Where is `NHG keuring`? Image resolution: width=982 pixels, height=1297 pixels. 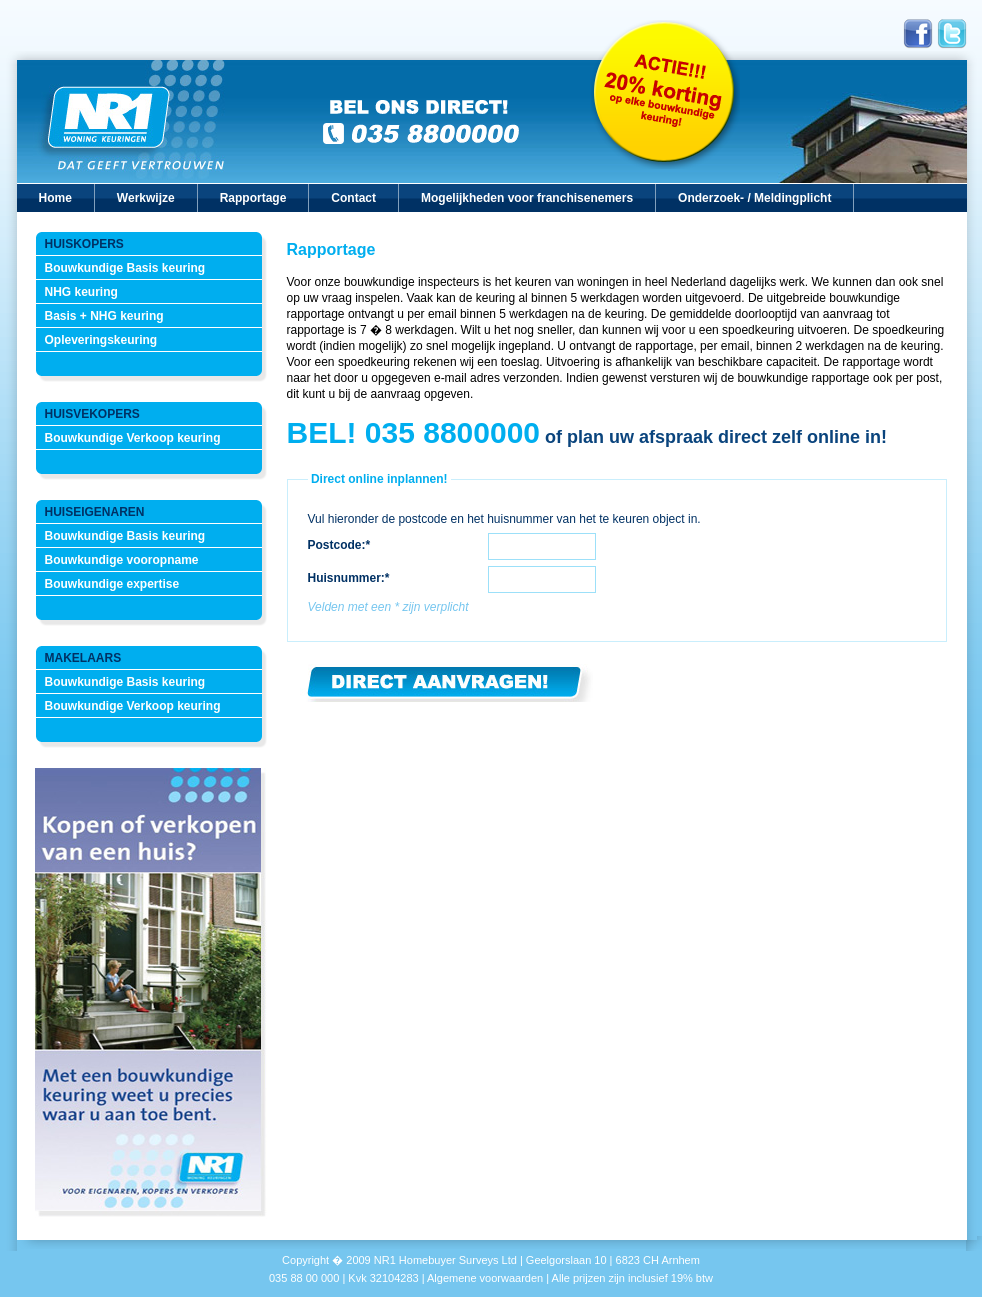 NHG keuring is located at coordinates (81, 292).